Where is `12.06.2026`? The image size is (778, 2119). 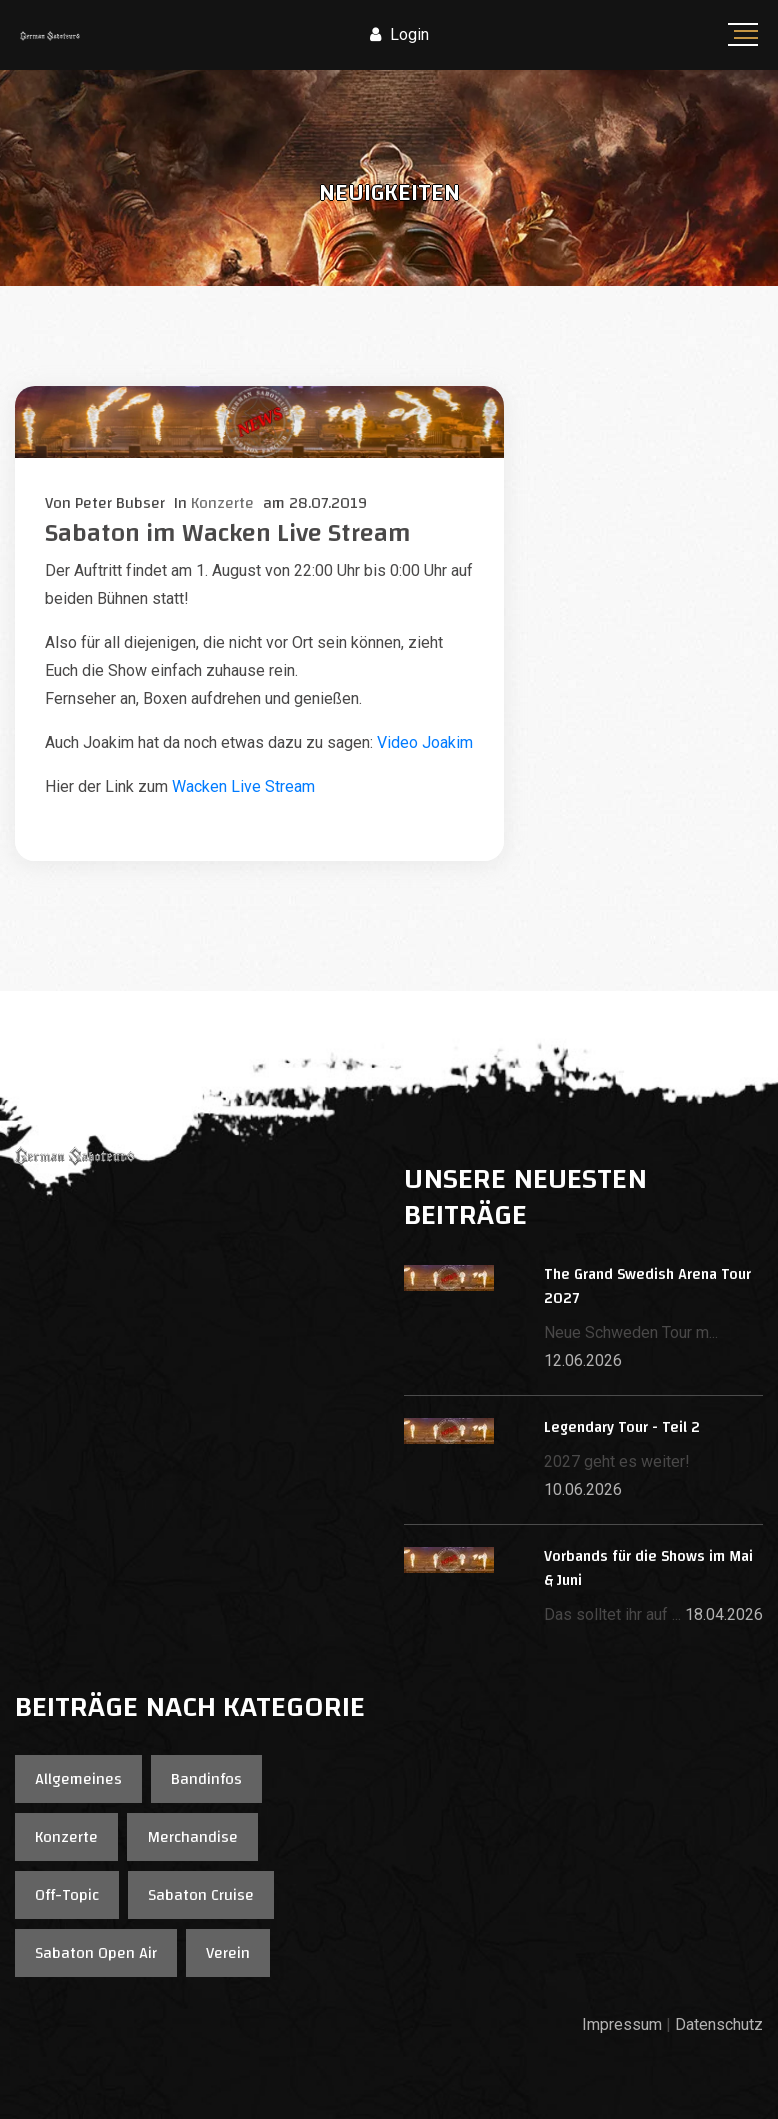 12.06.2026 is located at coordinates (583, 1360).